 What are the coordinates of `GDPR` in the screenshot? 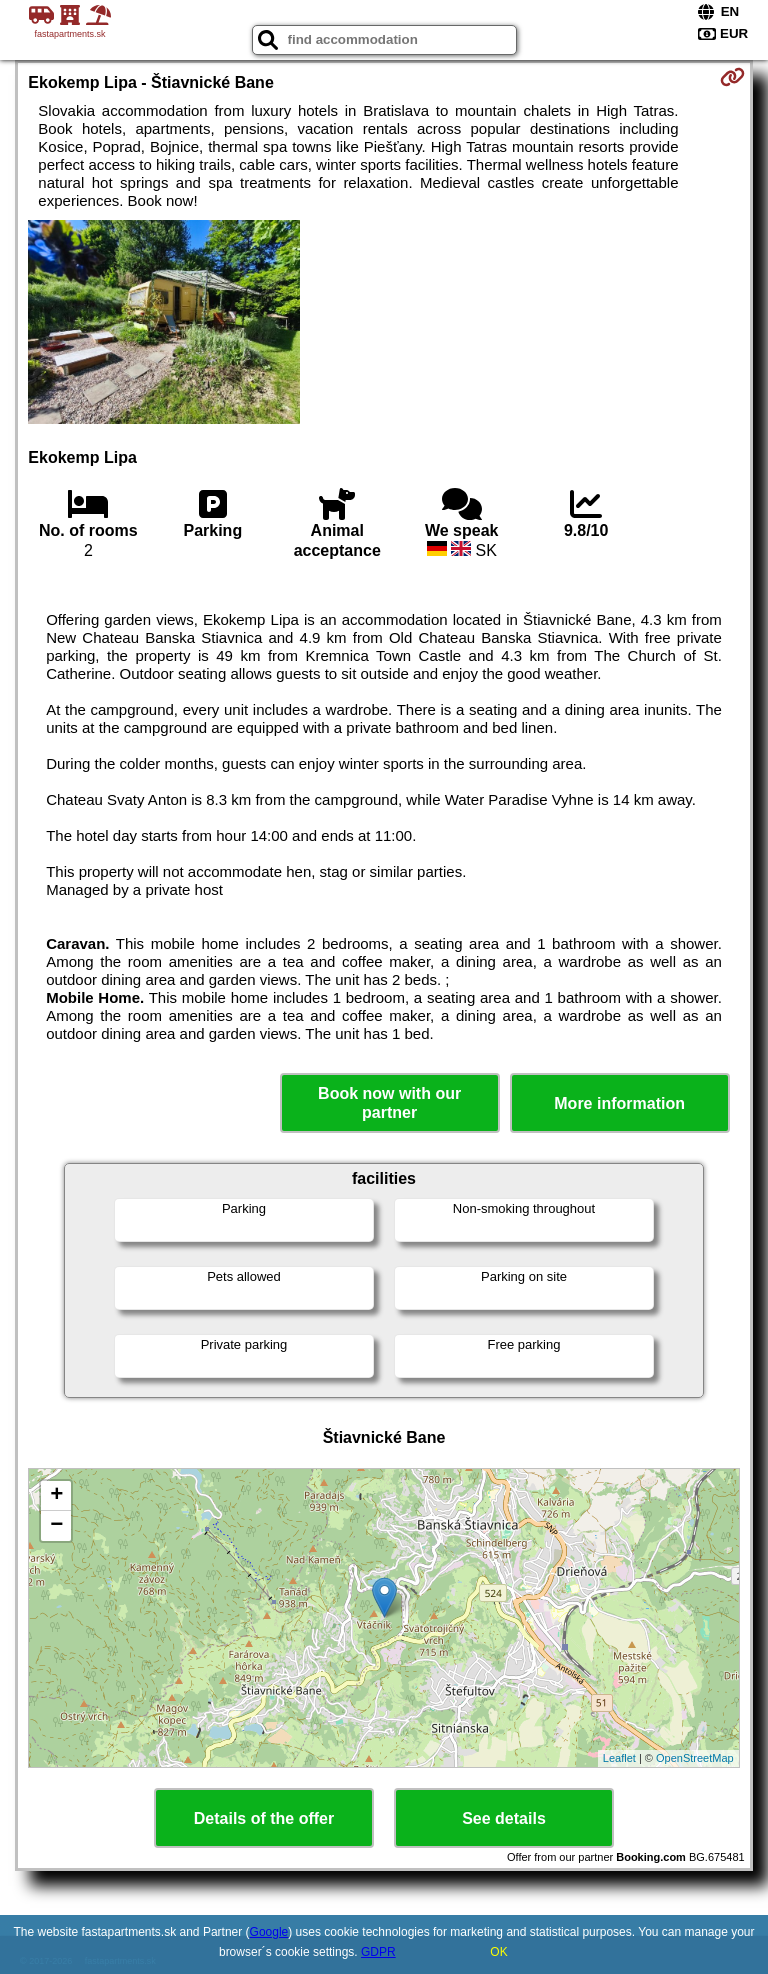 It's located at (378, 1952).